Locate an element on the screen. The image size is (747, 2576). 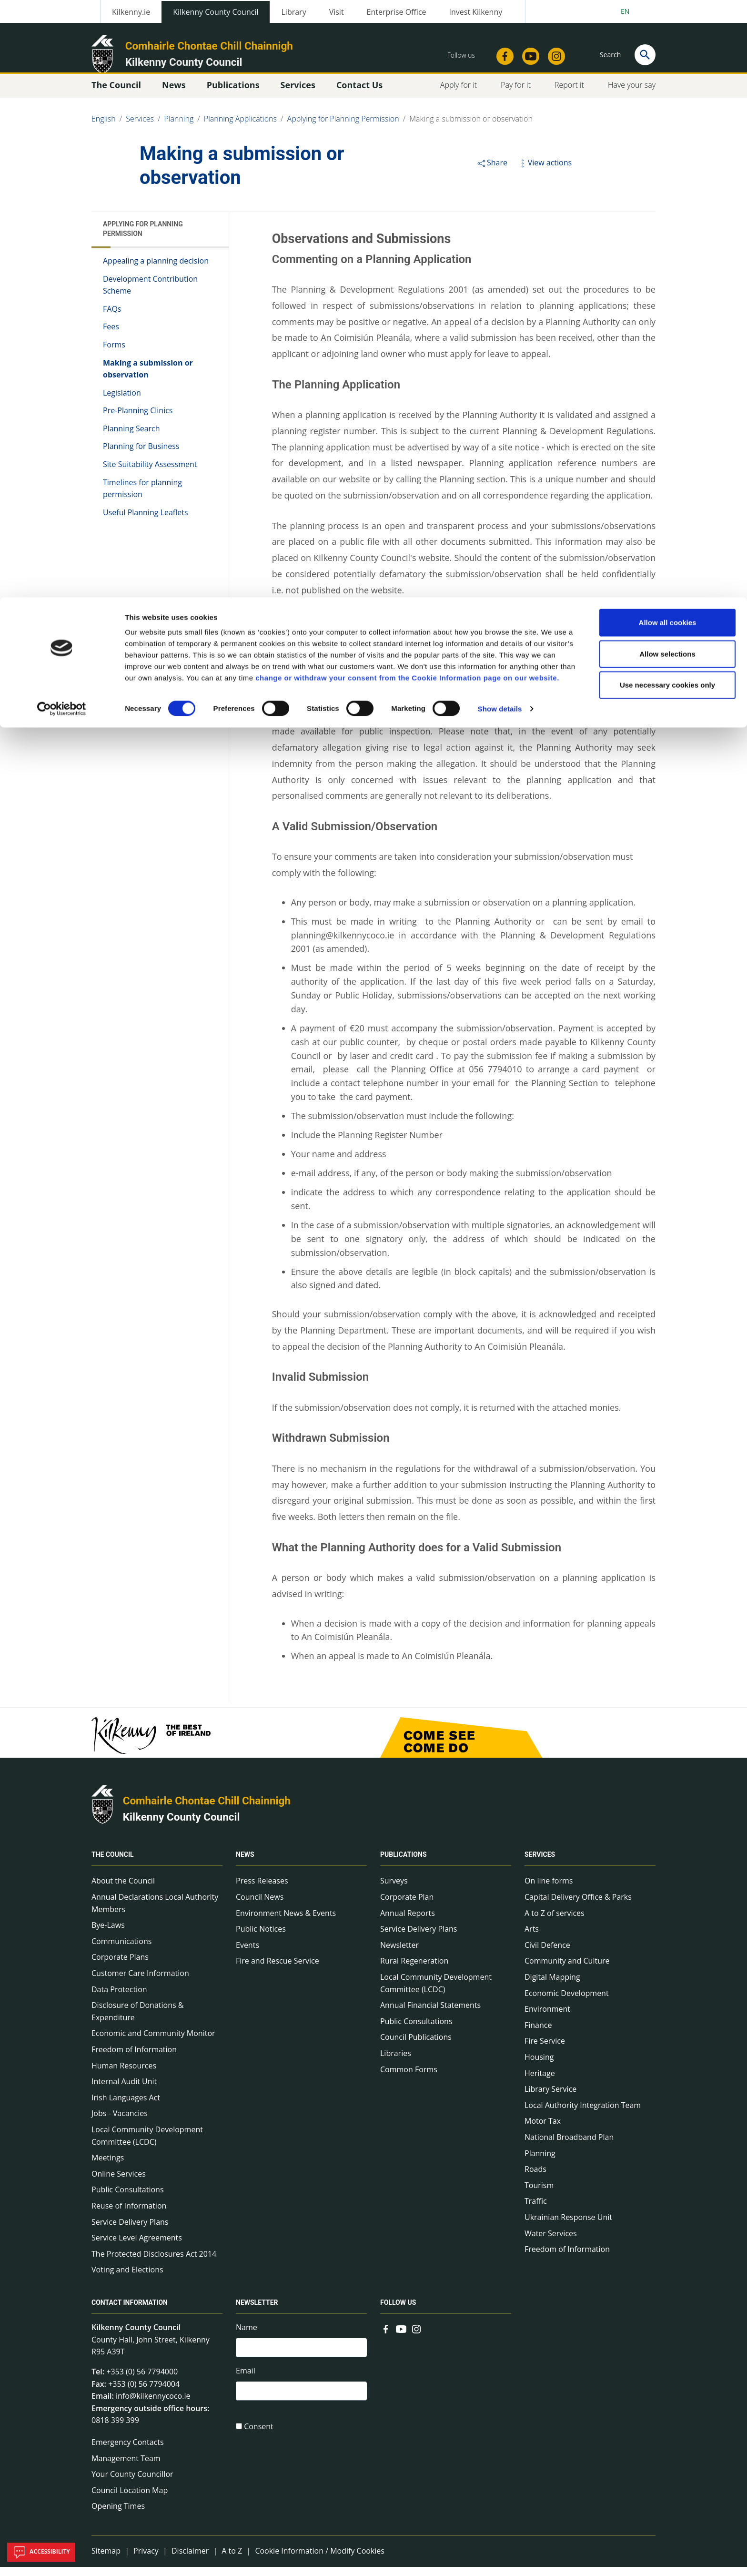
info@kilkennycoco.ie is located at coordinates (153, 2405).